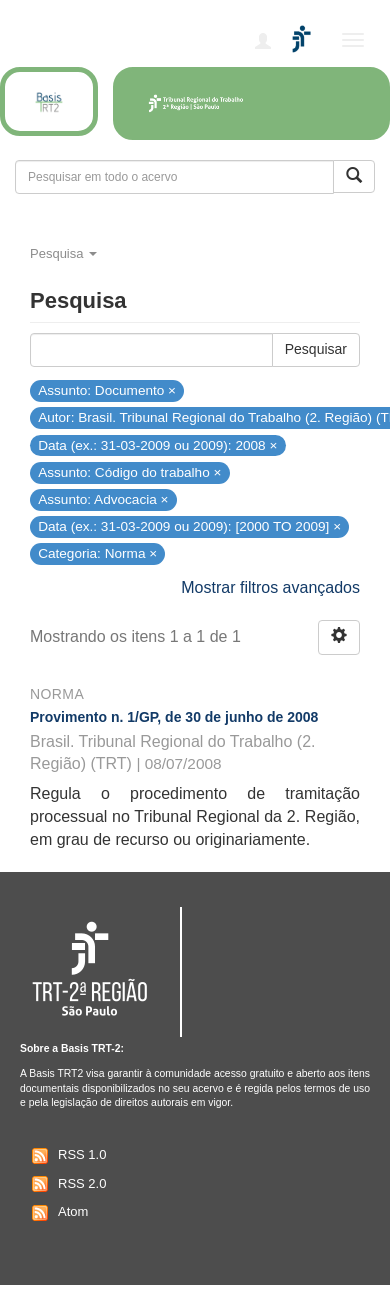 Image resolution: width=390 pixels, height=1315 pixels. I want to click on Assunto: Documento ×, so click(107, 390).